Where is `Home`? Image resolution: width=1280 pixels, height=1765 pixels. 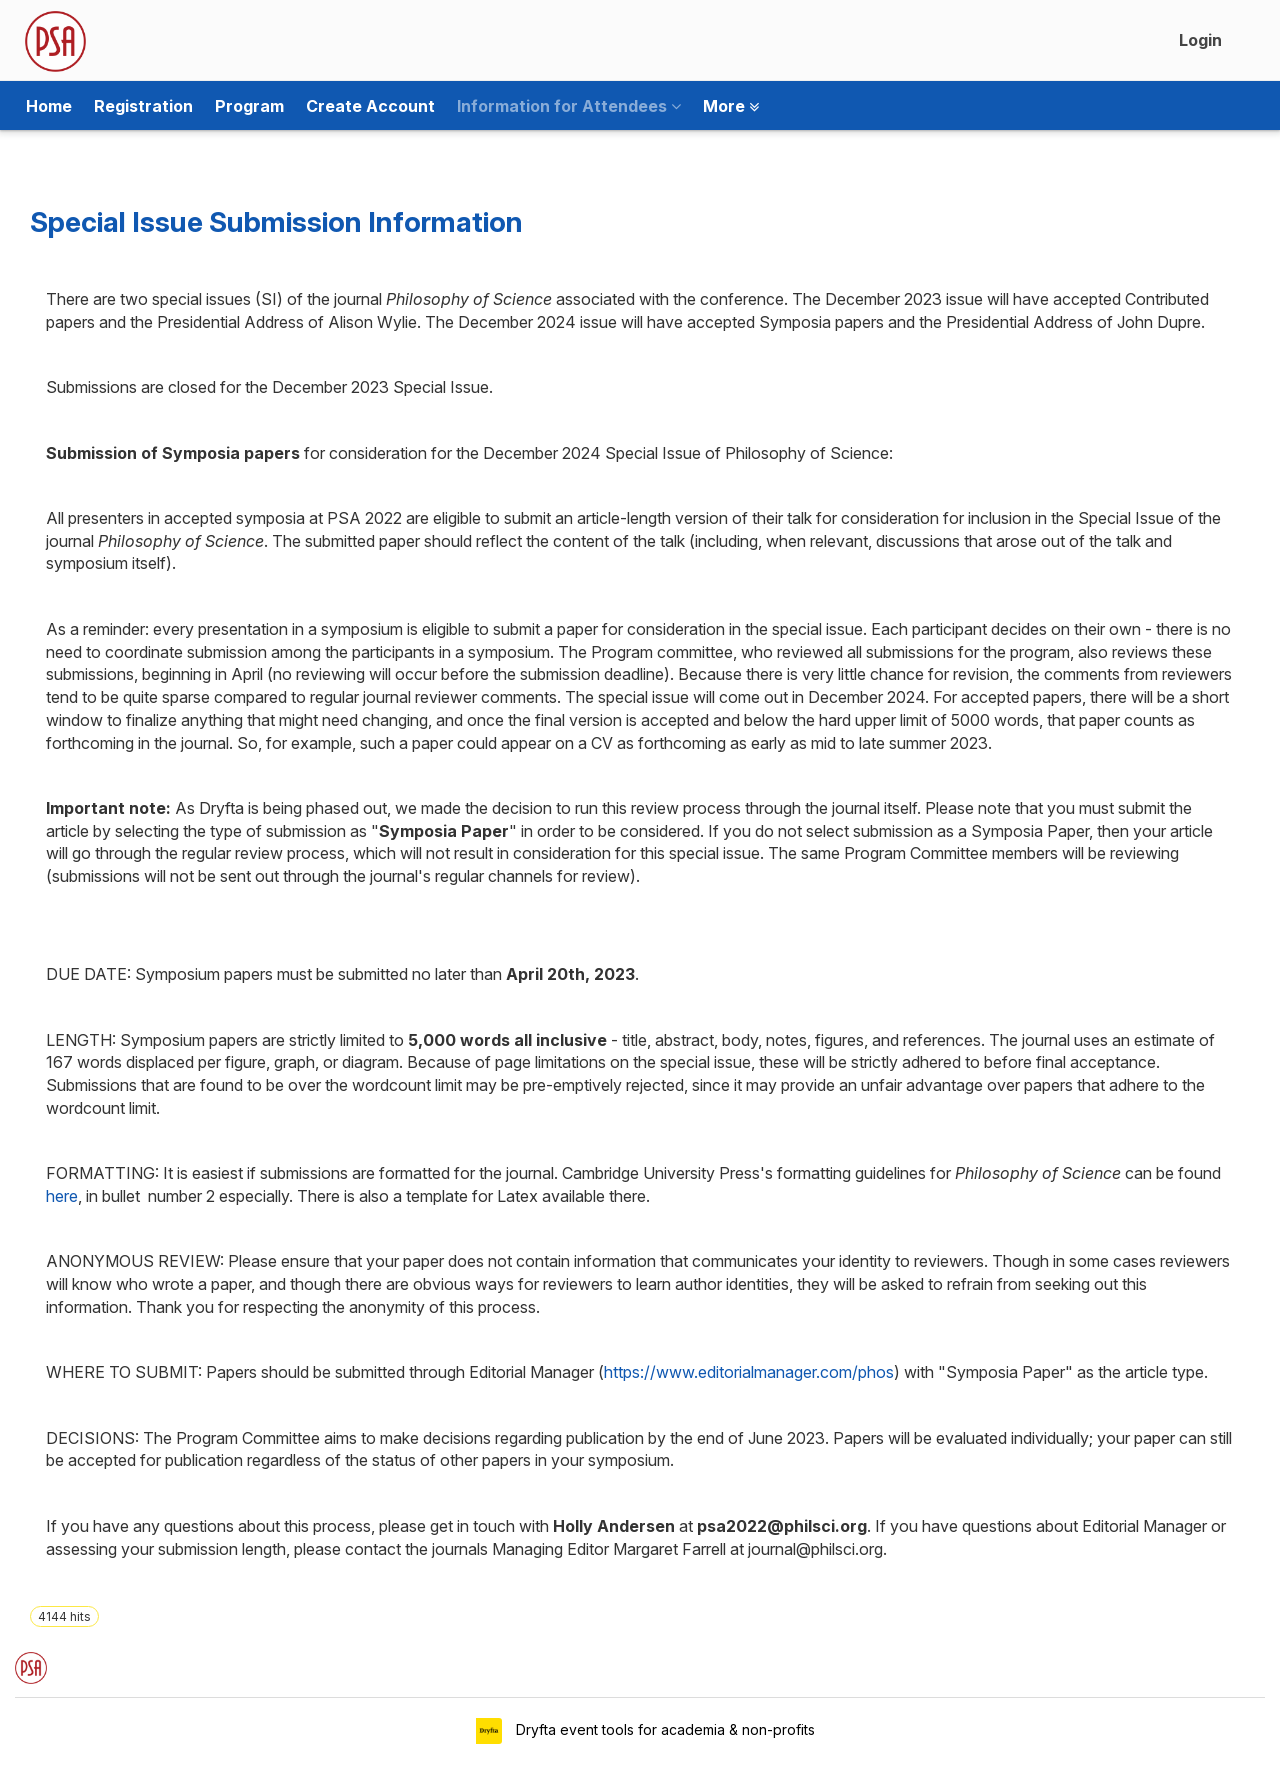 Home is located at coordinates (49, 106).